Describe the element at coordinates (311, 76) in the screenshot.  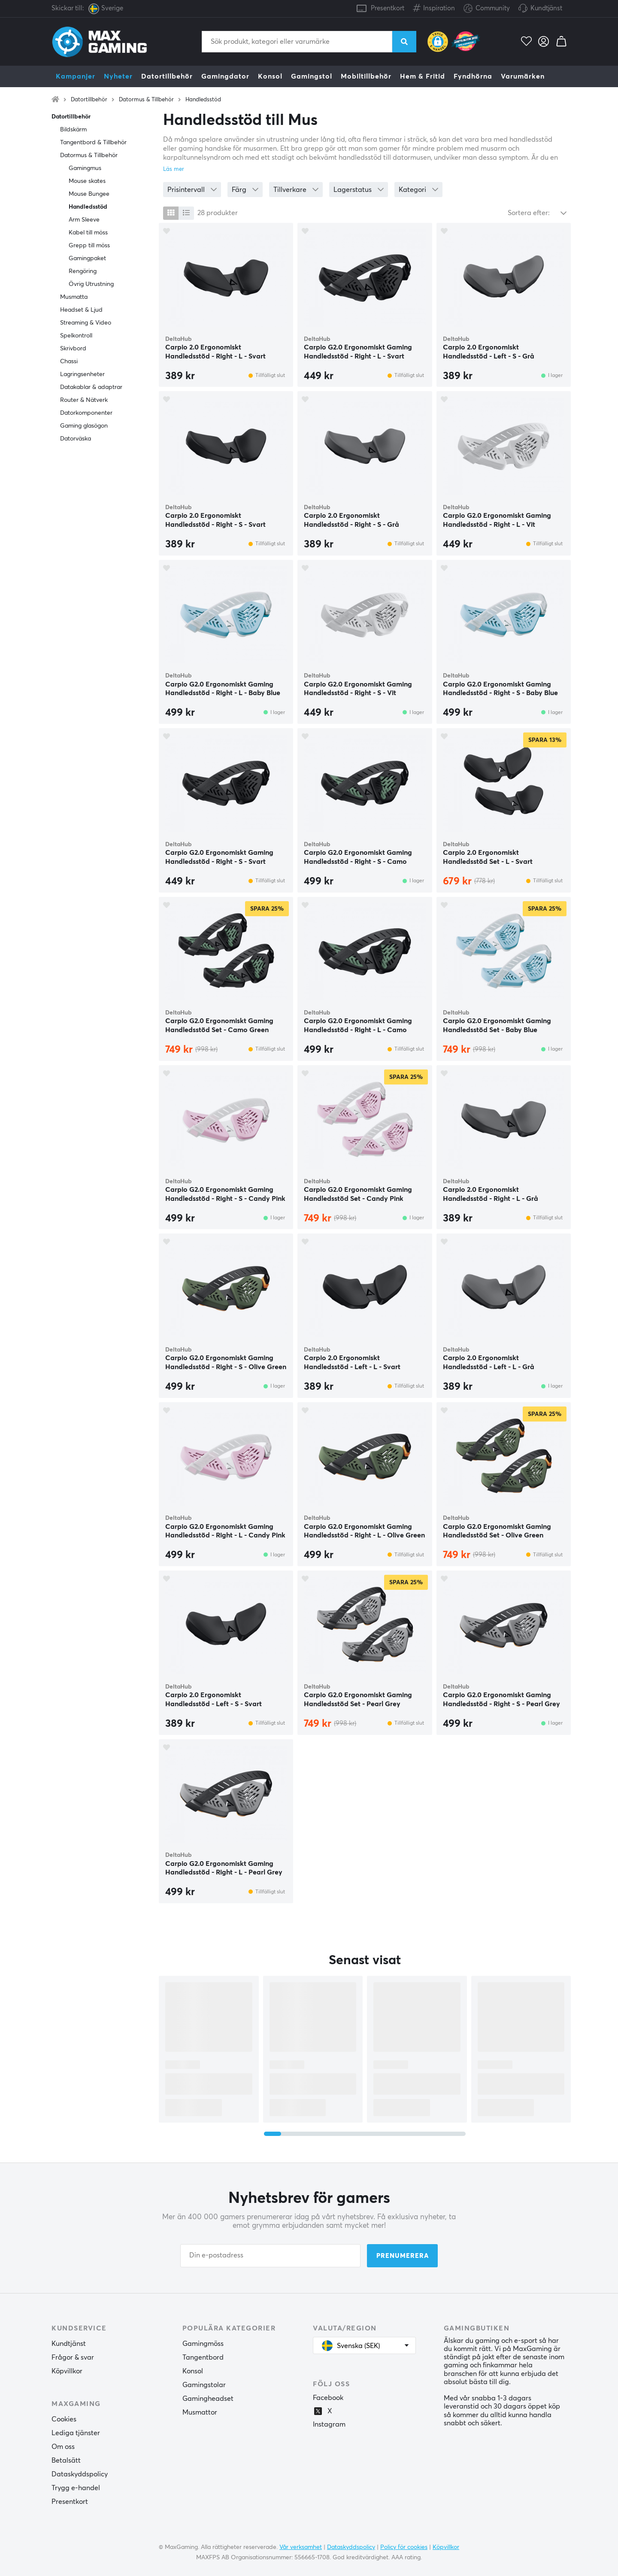
I see `Gamingstol` at that location.